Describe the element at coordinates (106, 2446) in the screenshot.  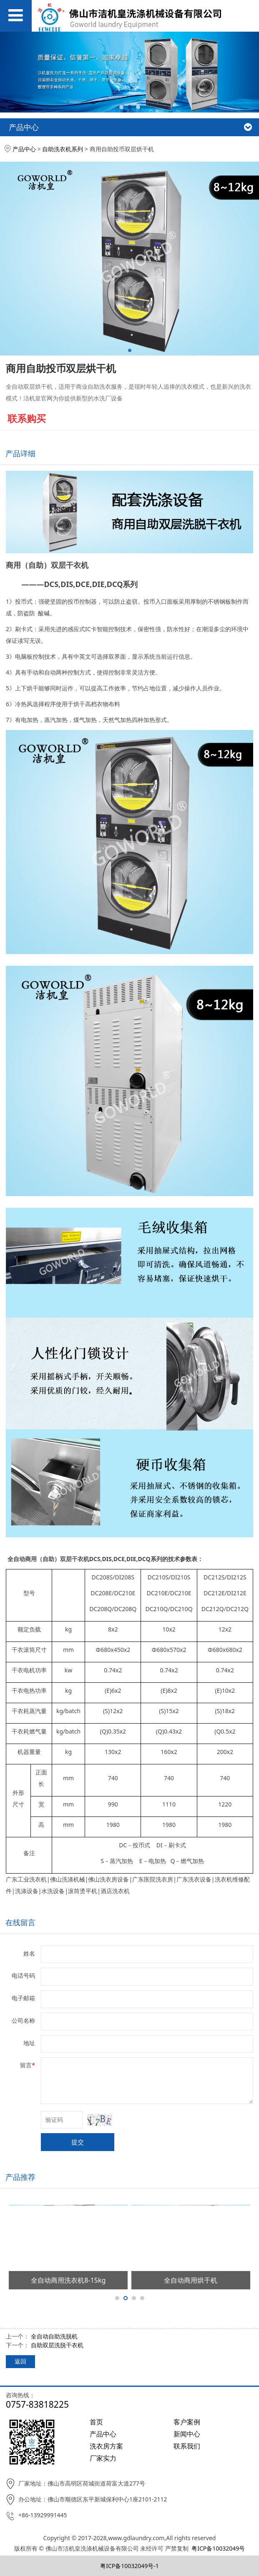
I see `洗衣房方案` at that location.